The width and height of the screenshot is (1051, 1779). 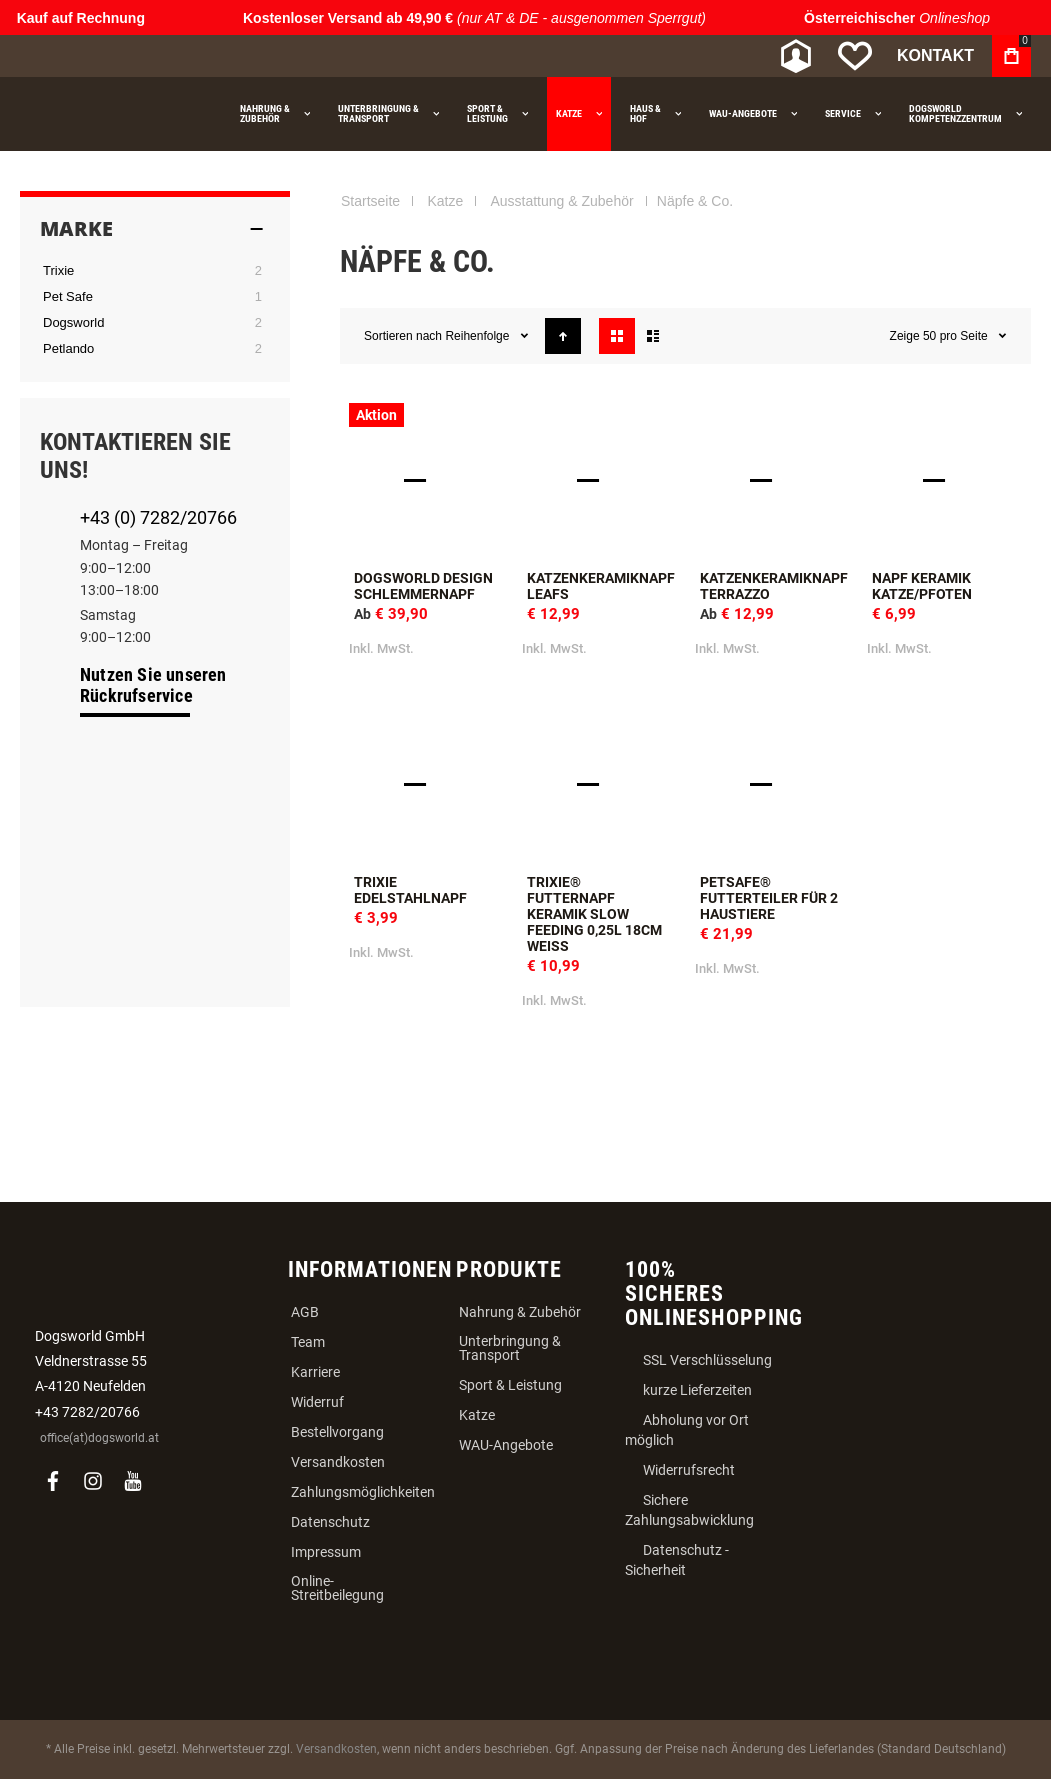 I want to click on Sortieren nach, so click(x=403, y=336).